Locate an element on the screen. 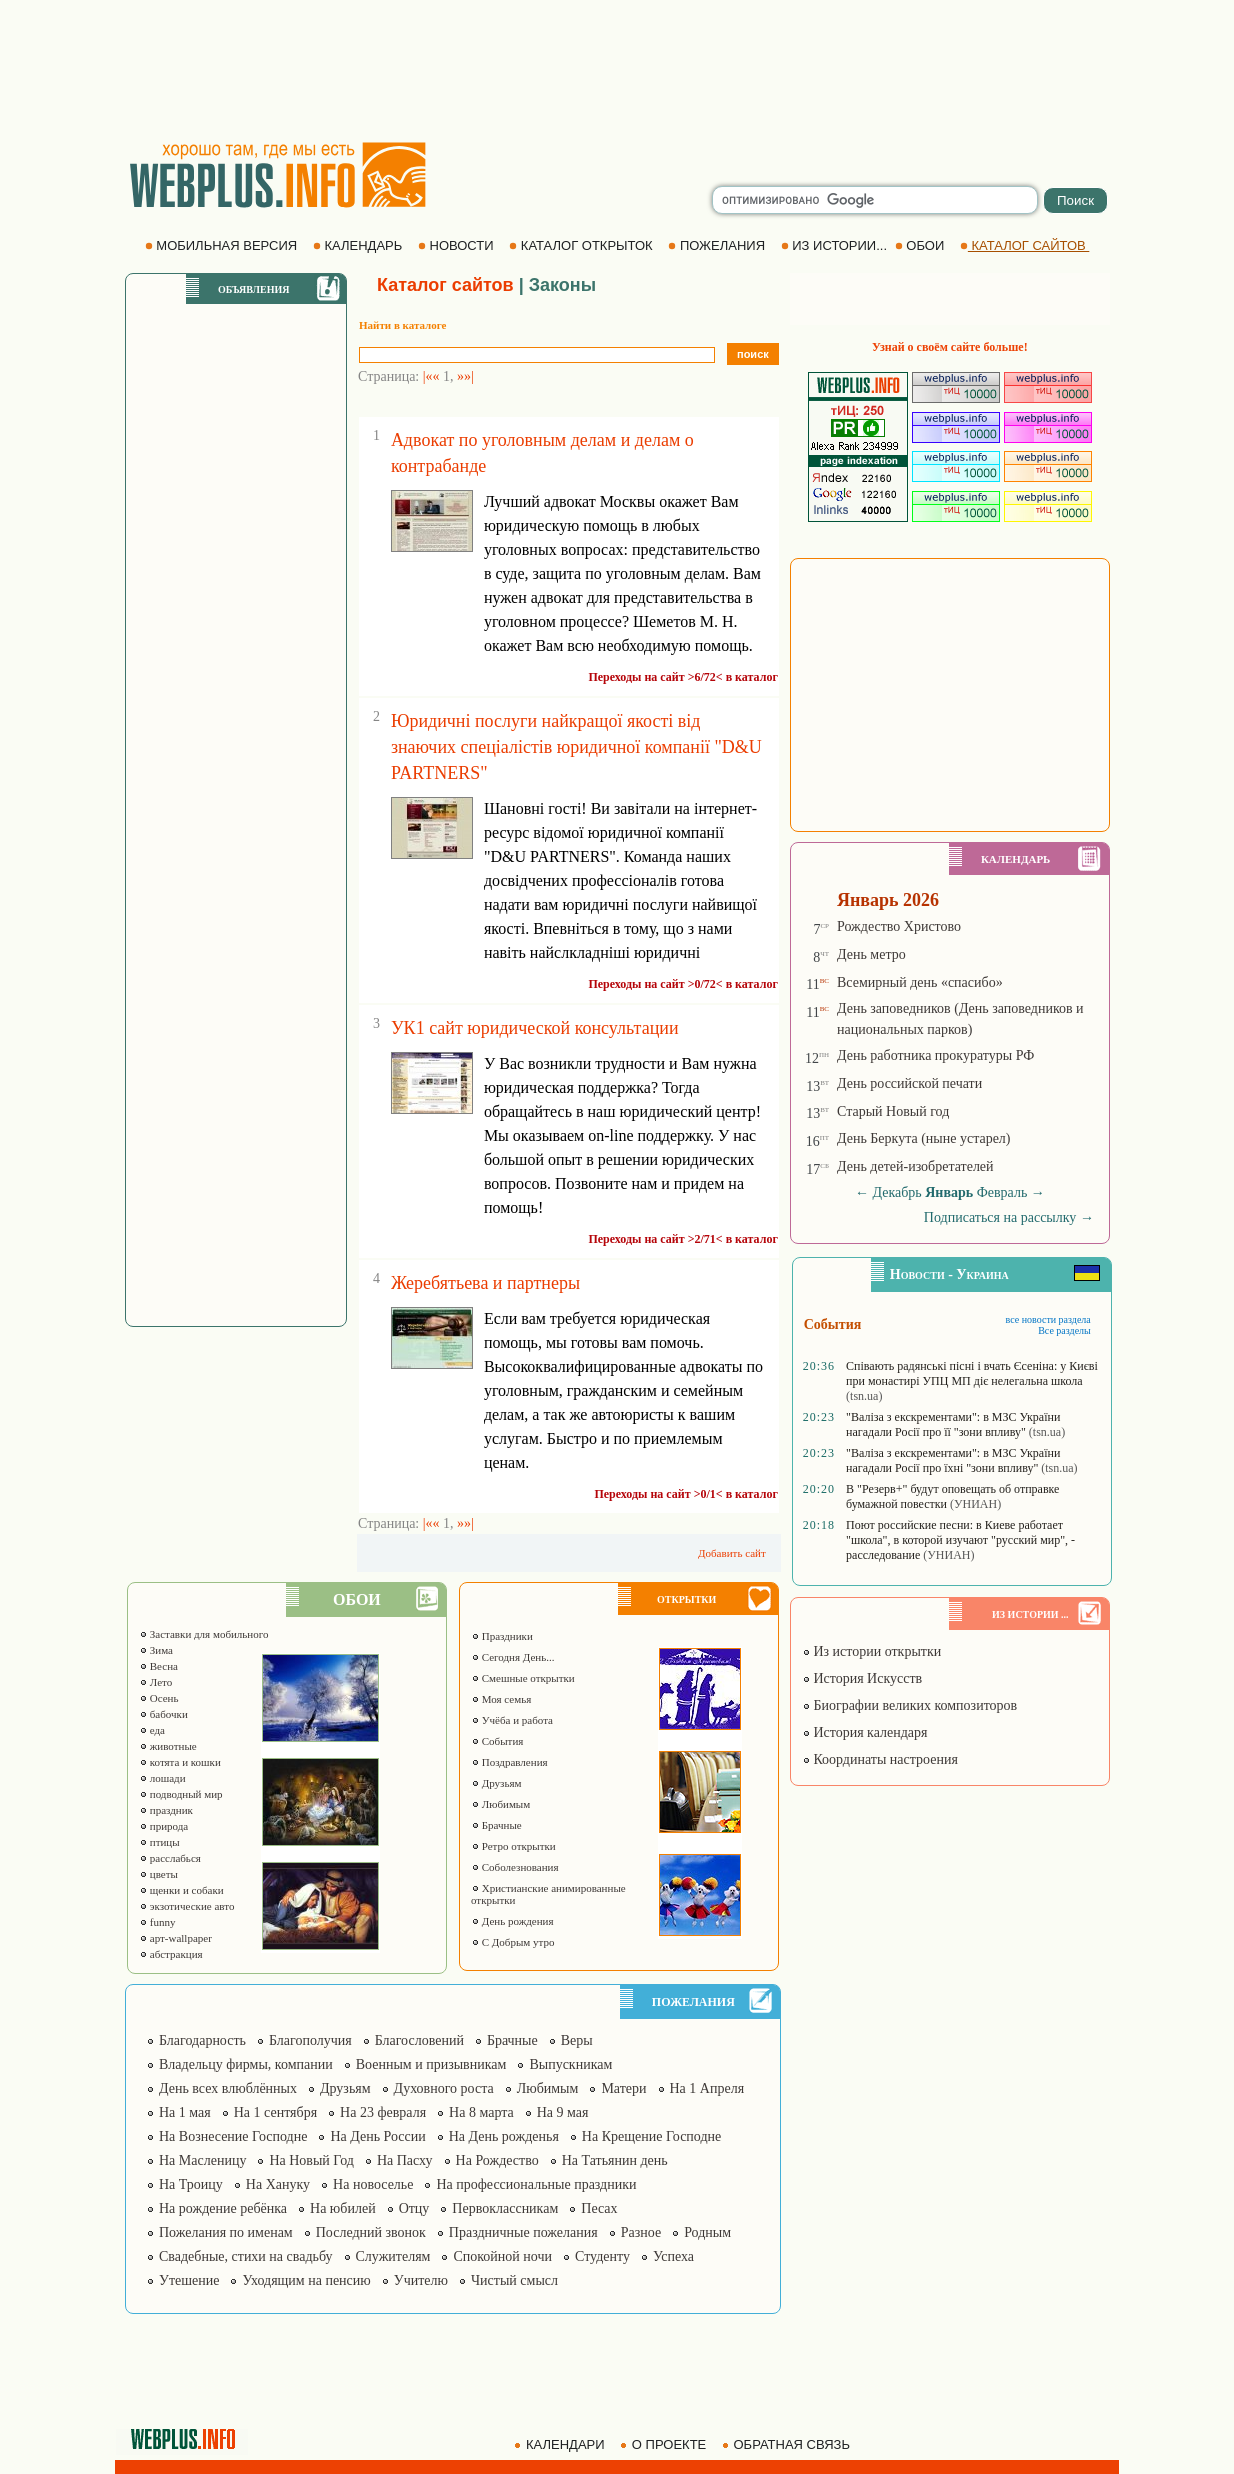 The image size is (1234, 2474). Жеребятьева и партнеры is located at coordinates (485, 1283).